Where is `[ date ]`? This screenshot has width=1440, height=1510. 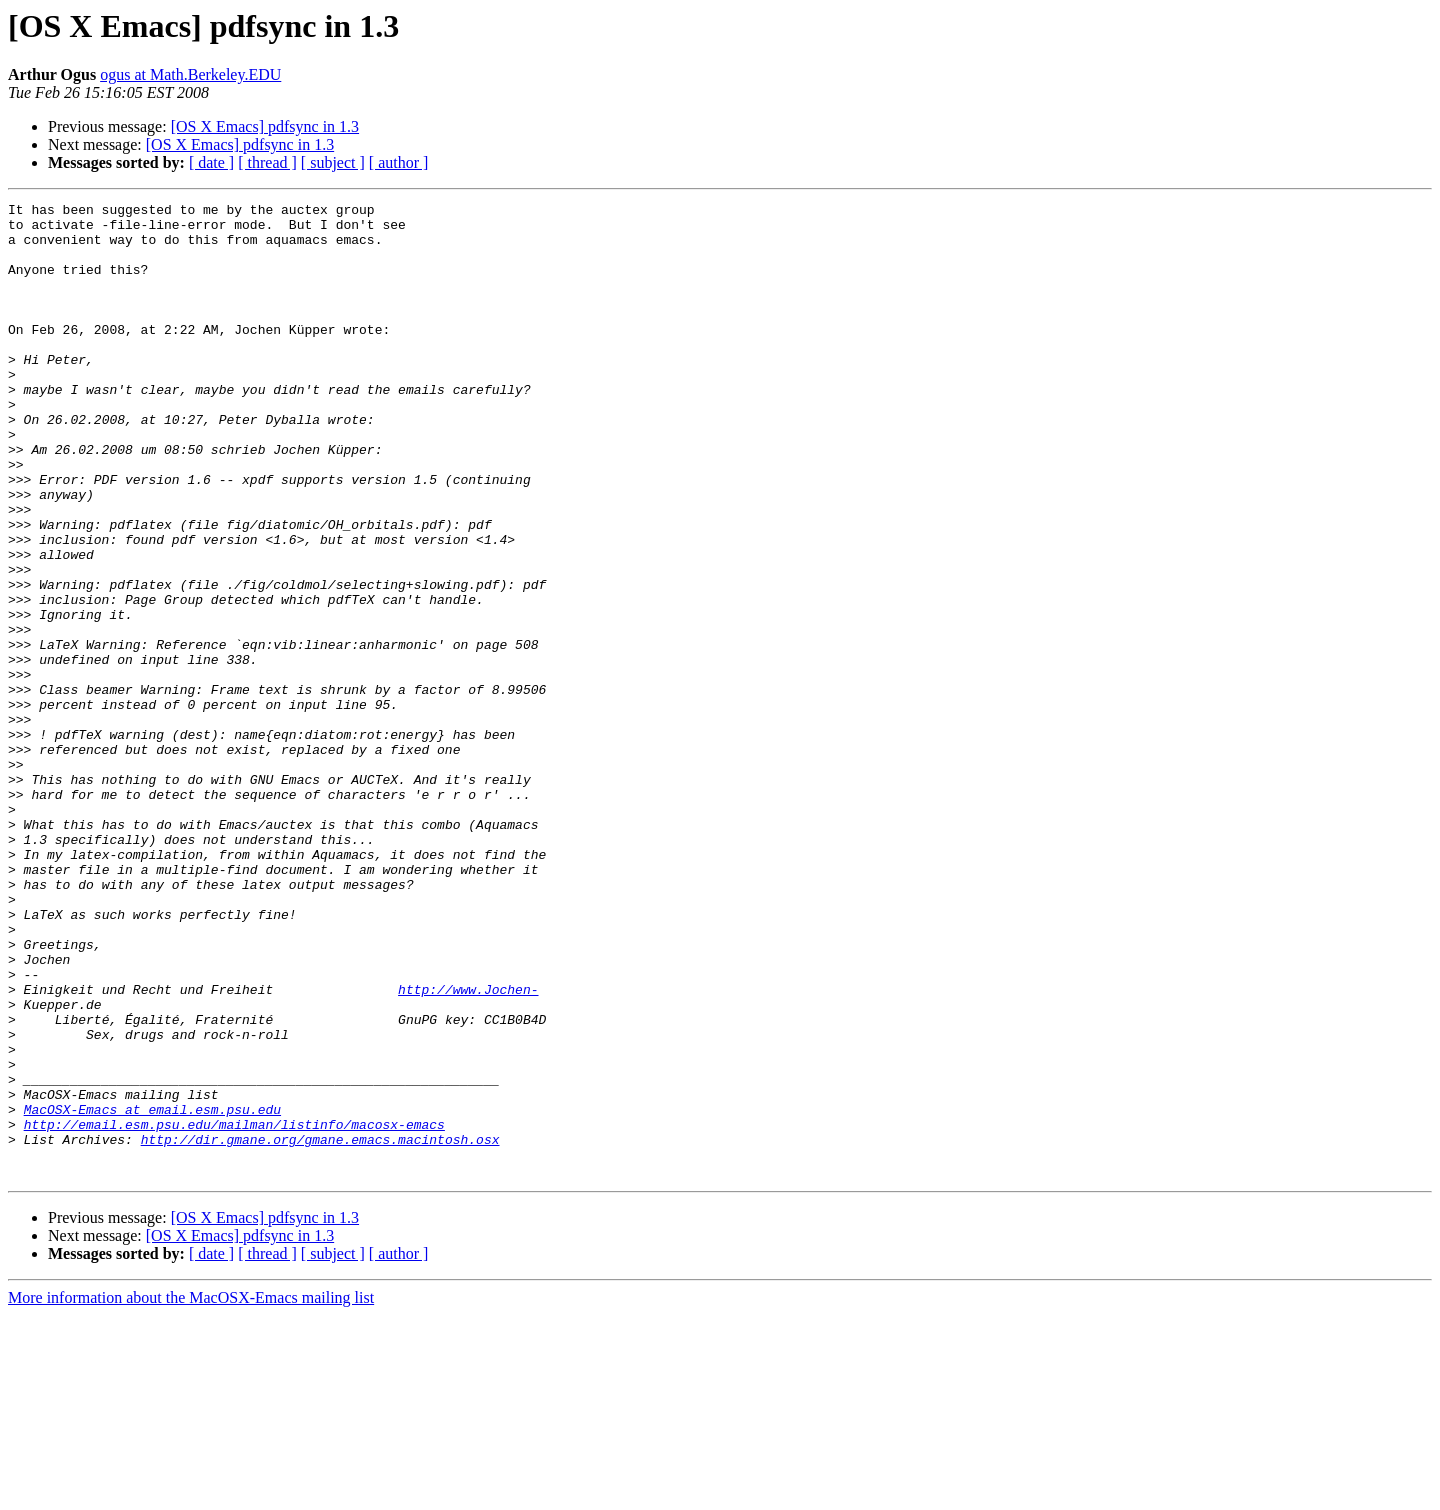 [ date ] is located at coordinates (211, 162).